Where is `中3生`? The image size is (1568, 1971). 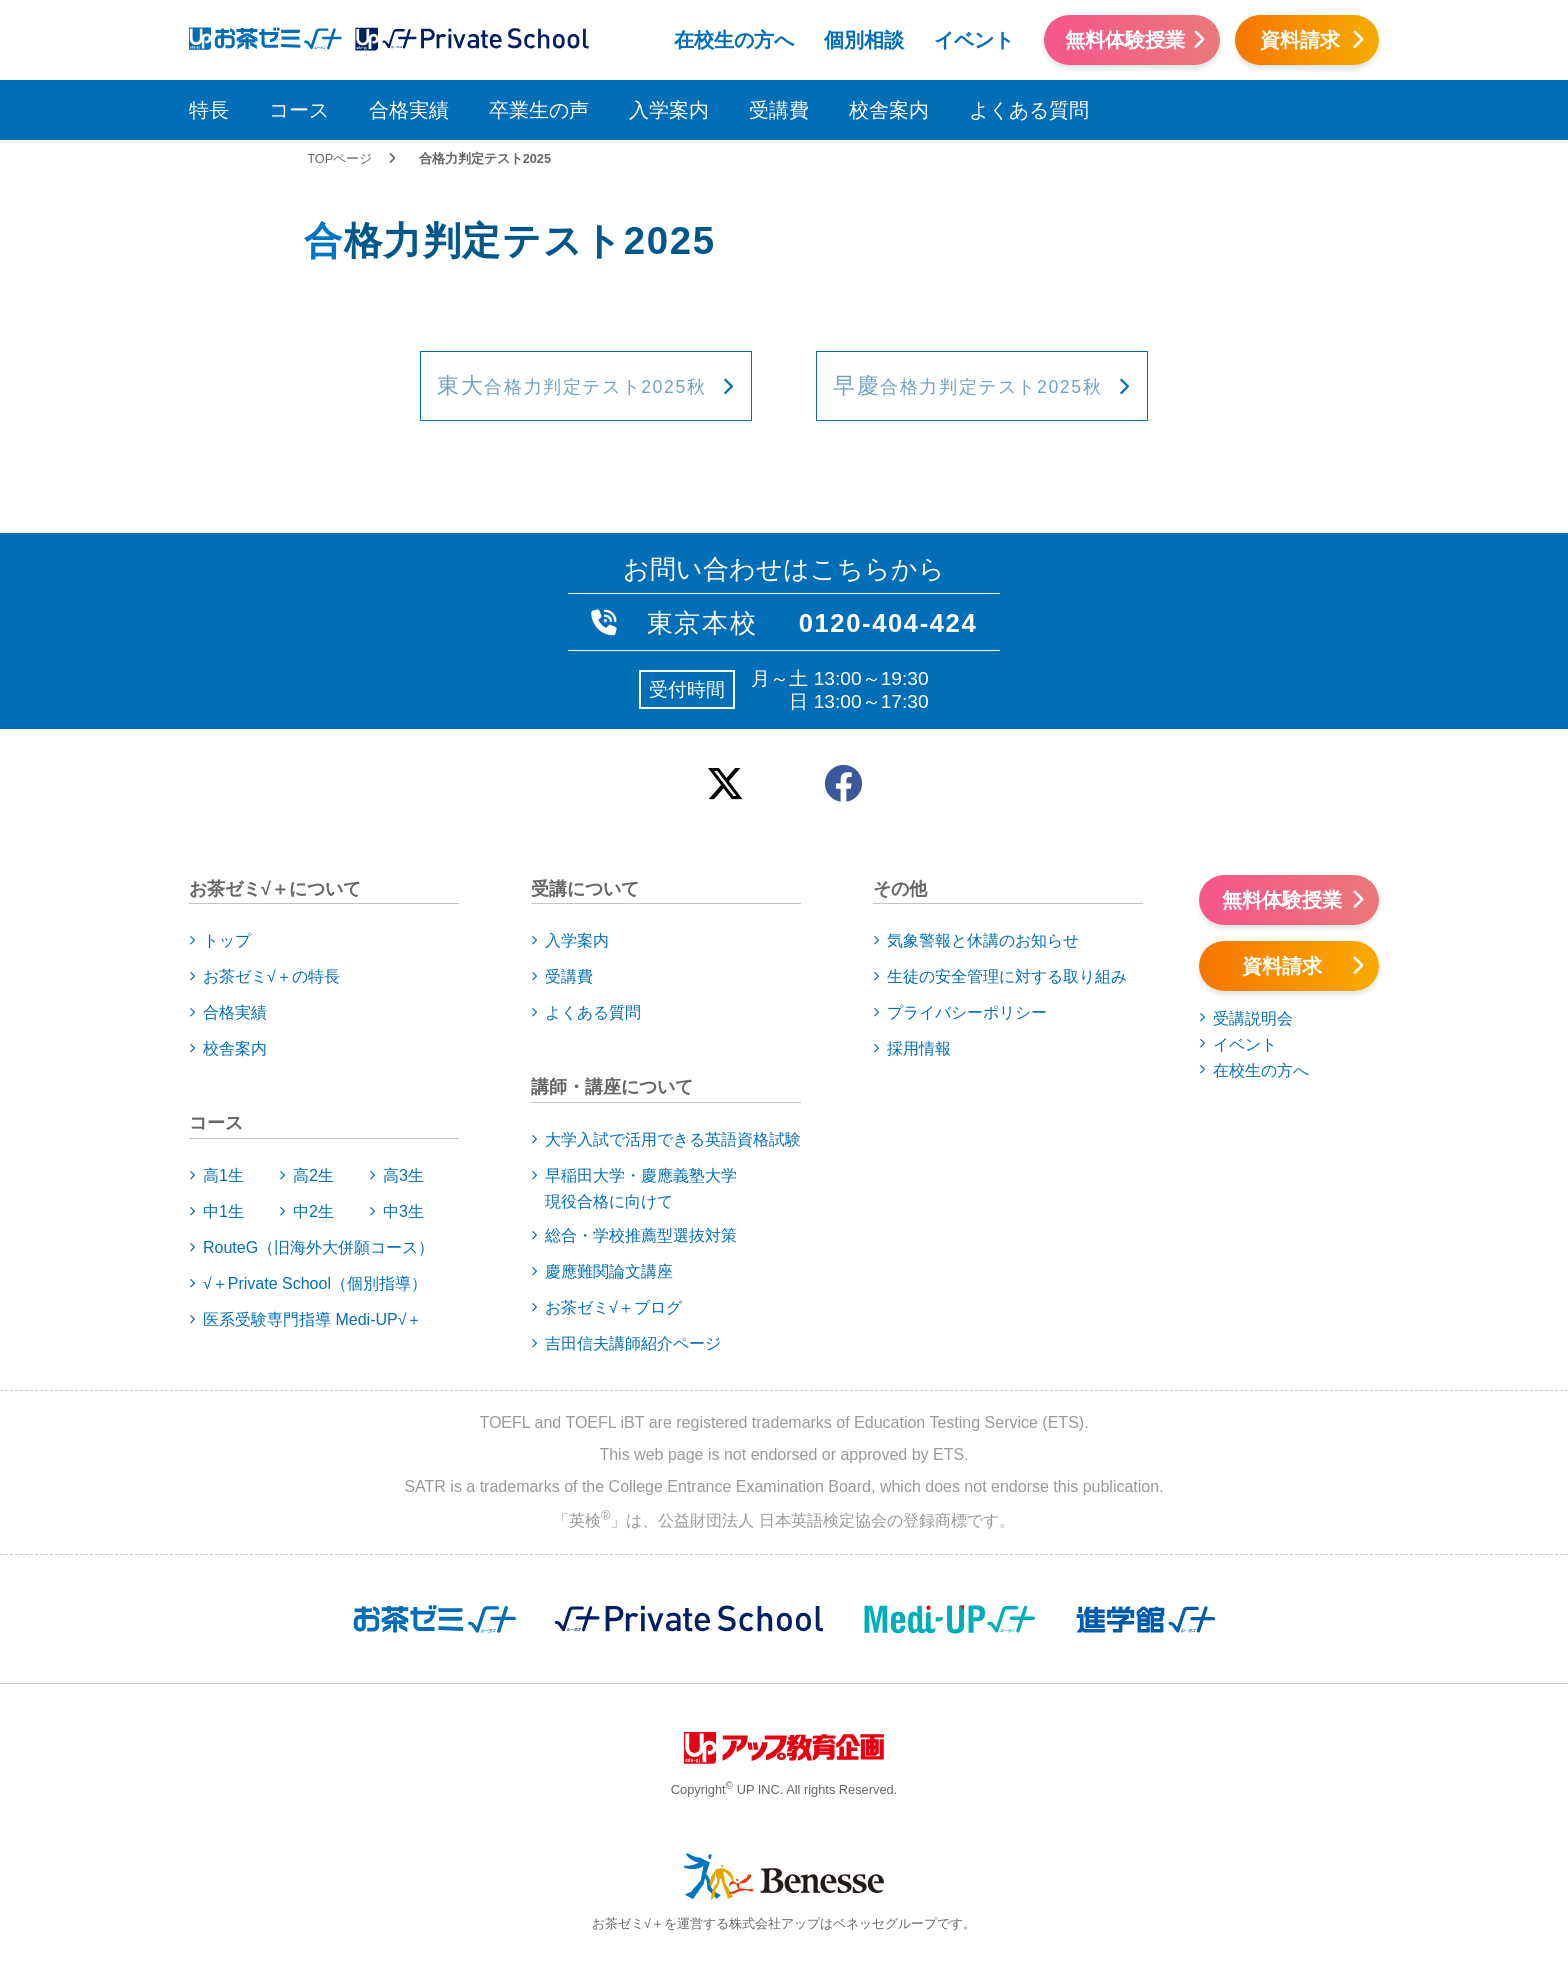
中3生 is located at coordinates (403, 1211).